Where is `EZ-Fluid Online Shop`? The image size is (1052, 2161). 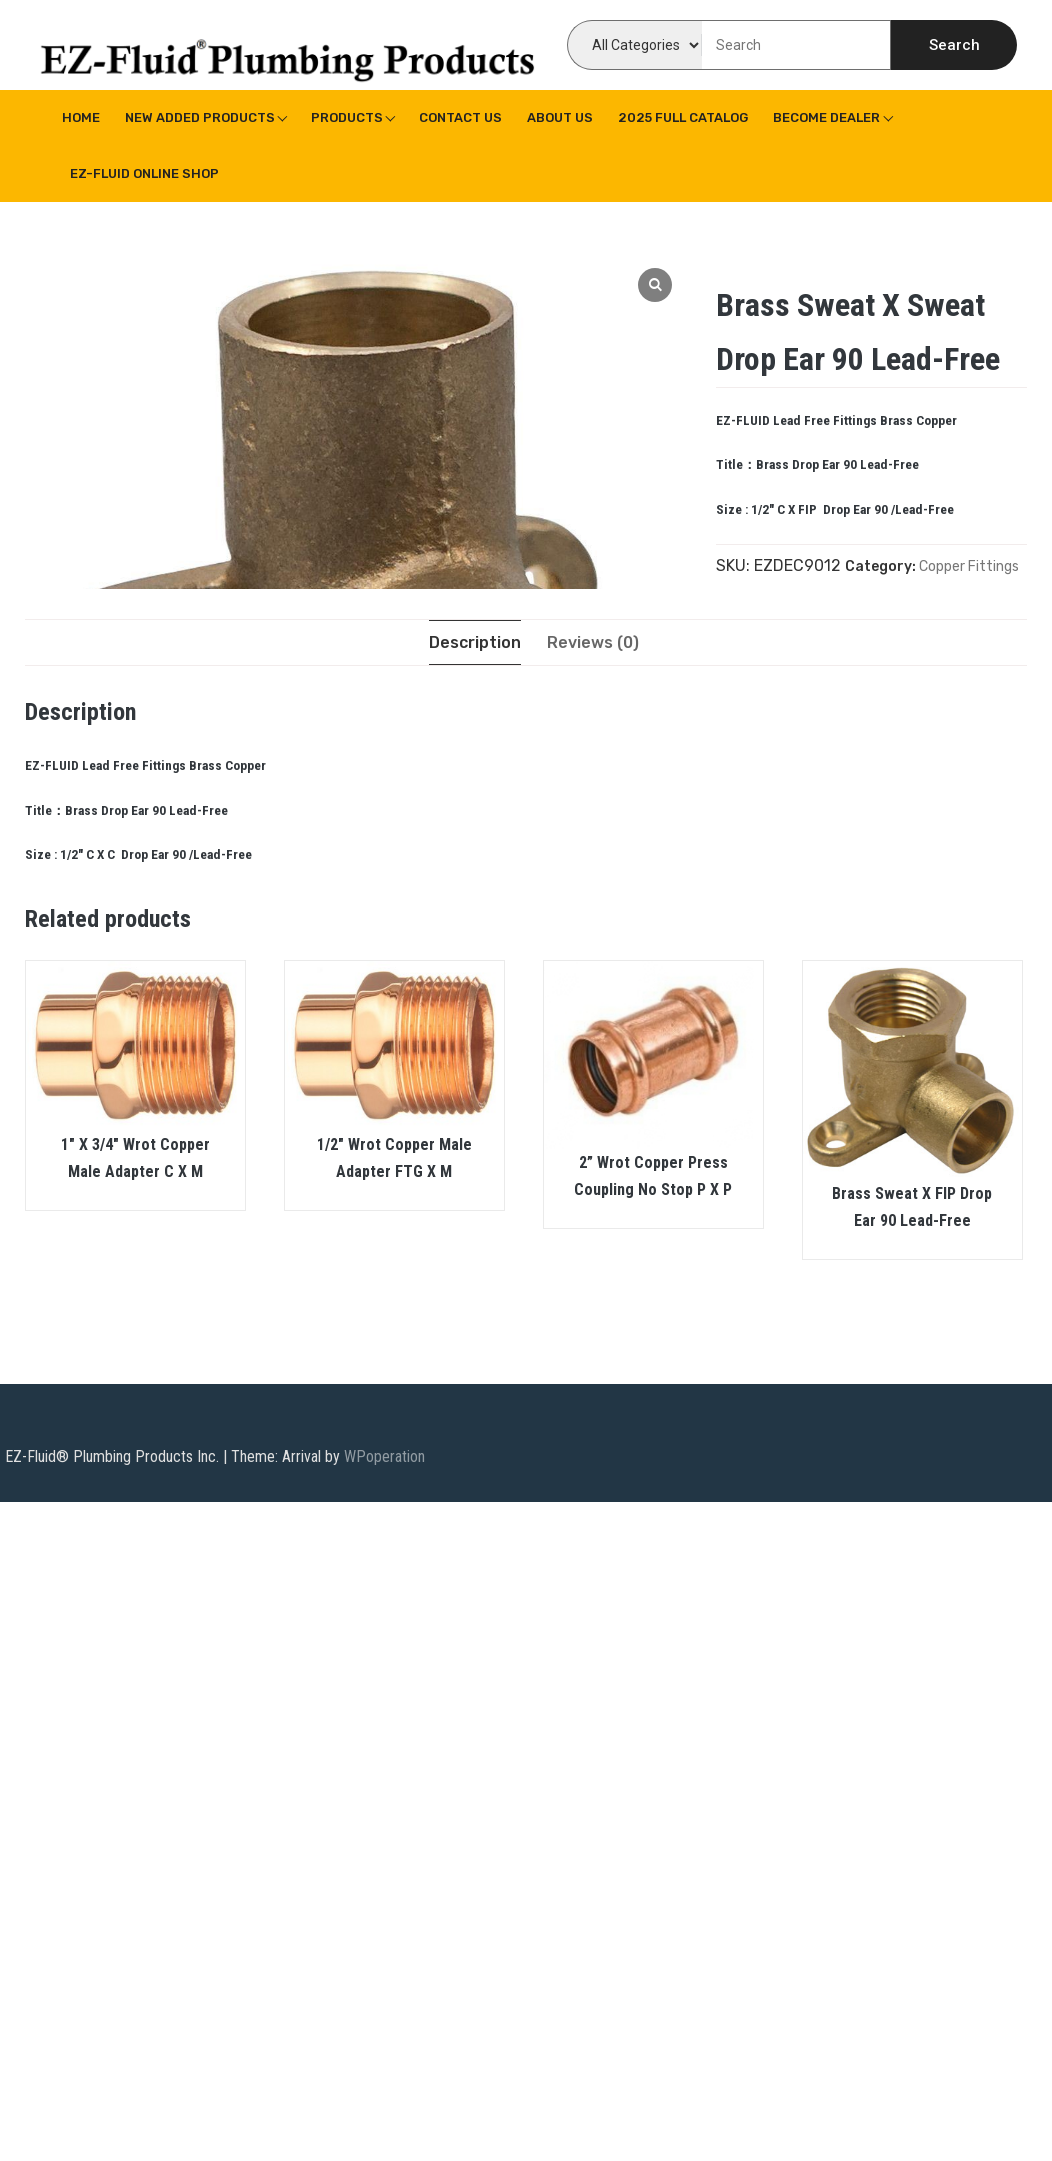 EZ-Fluid Online Shop is located at coordinates (144, 173).